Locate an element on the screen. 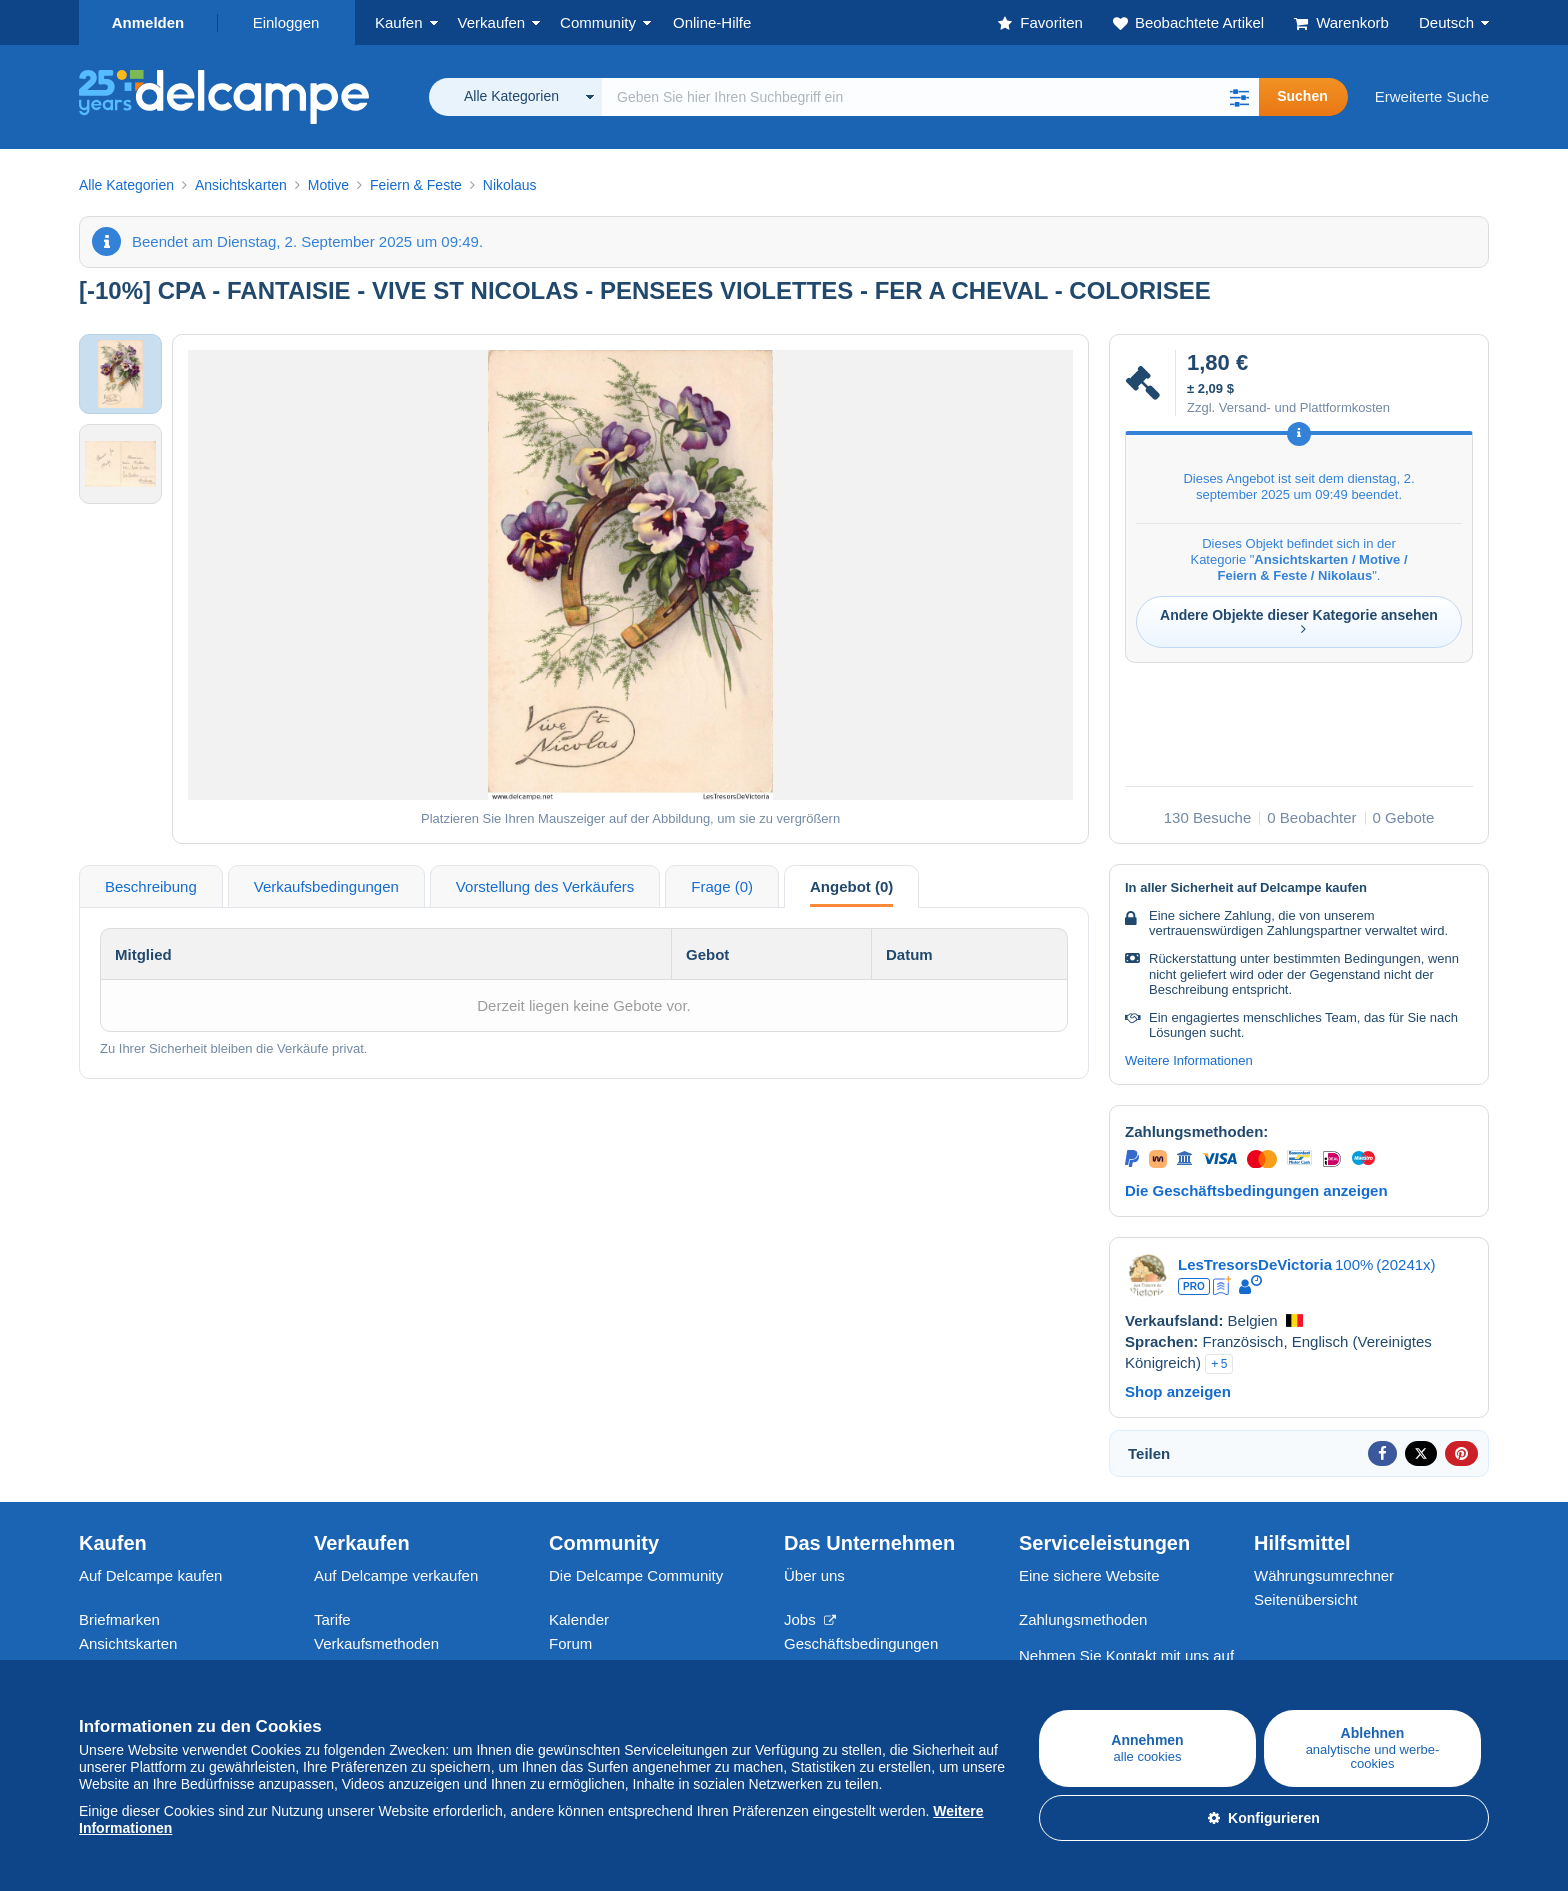  Frage (0) [tab] is located at coordinates (722, 886).